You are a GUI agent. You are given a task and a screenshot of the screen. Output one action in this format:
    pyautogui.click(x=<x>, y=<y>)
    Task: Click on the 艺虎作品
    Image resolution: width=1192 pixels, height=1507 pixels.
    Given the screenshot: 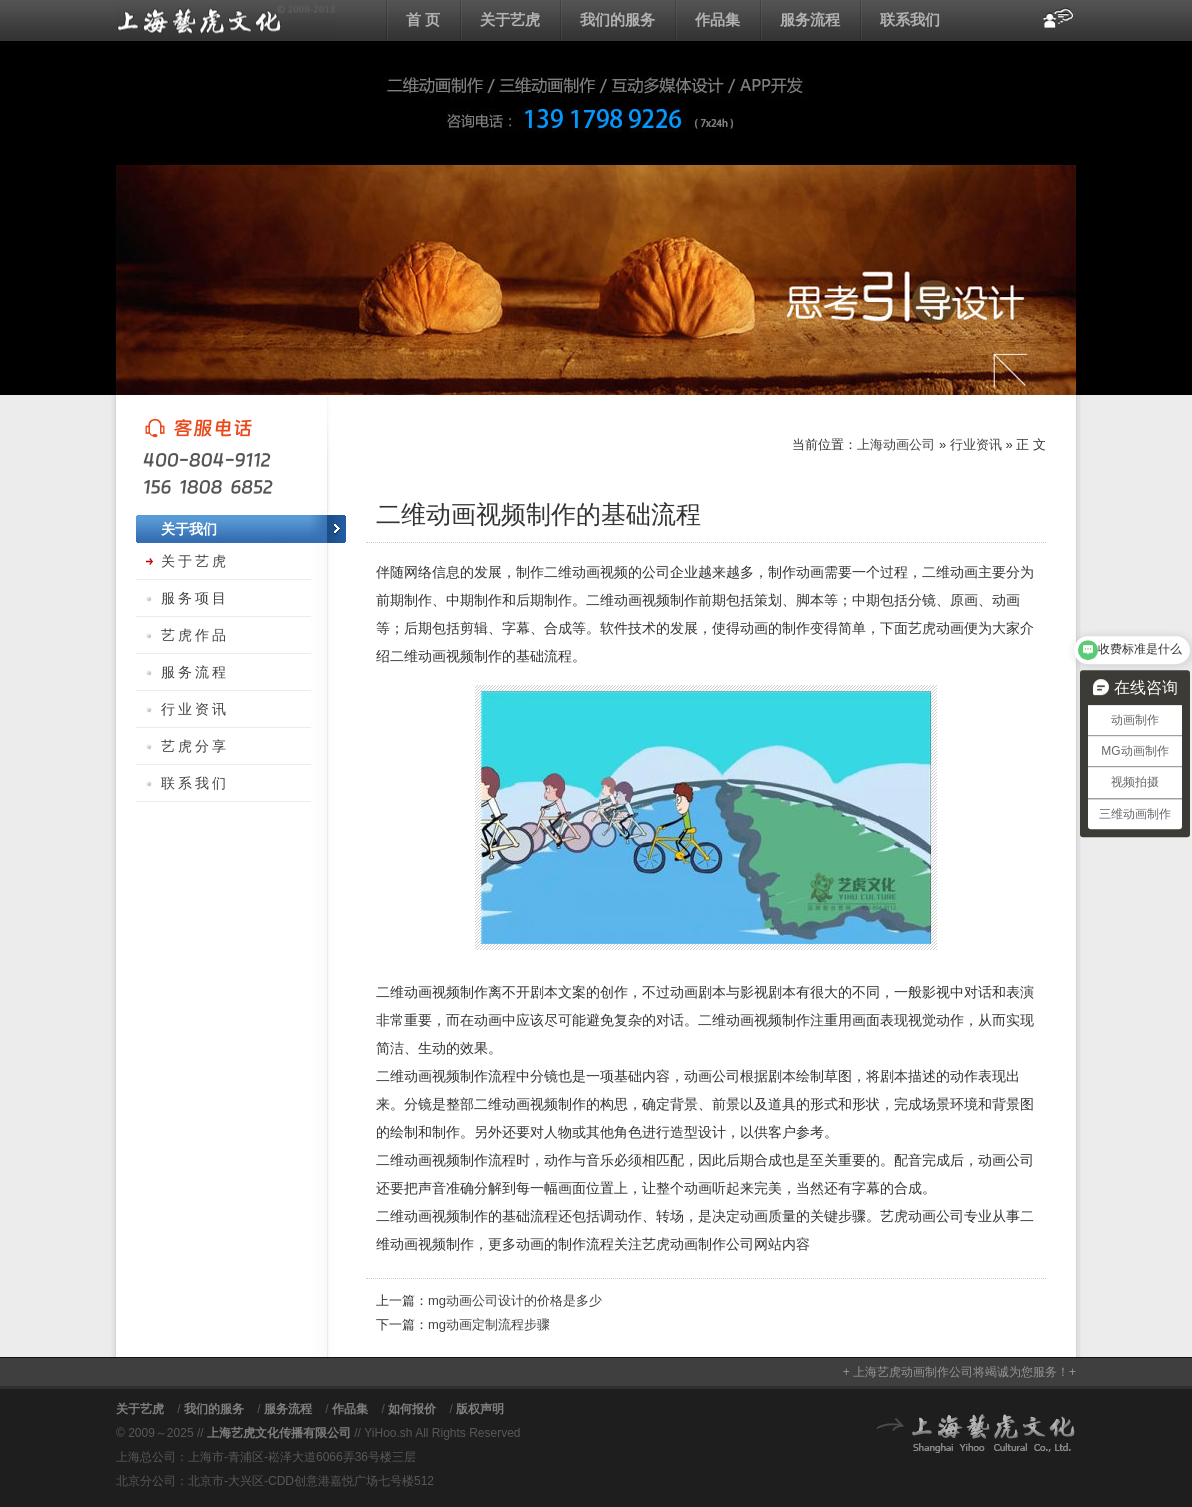 What is the action you would take?
    pyautogui.click(x=195, y=635)
    